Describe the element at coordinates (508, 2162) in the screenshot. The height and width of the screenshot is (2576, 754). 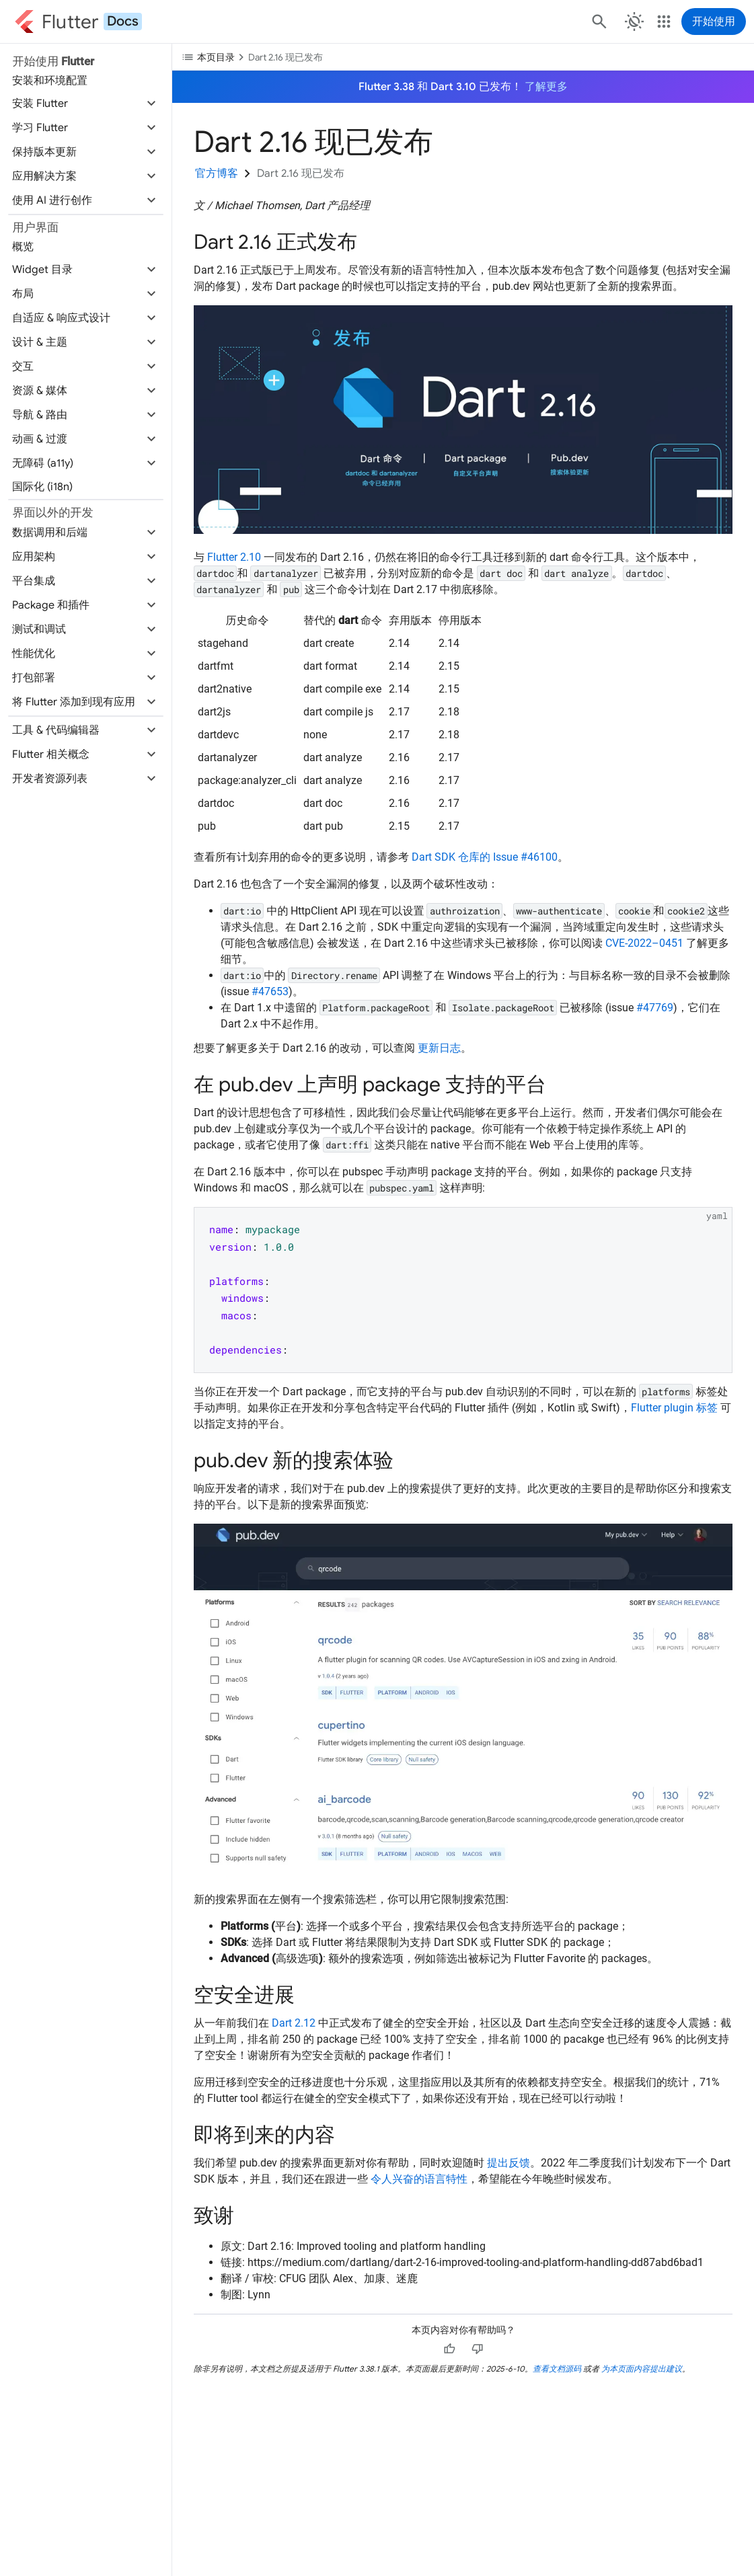
I see `提出反馈` at that location.